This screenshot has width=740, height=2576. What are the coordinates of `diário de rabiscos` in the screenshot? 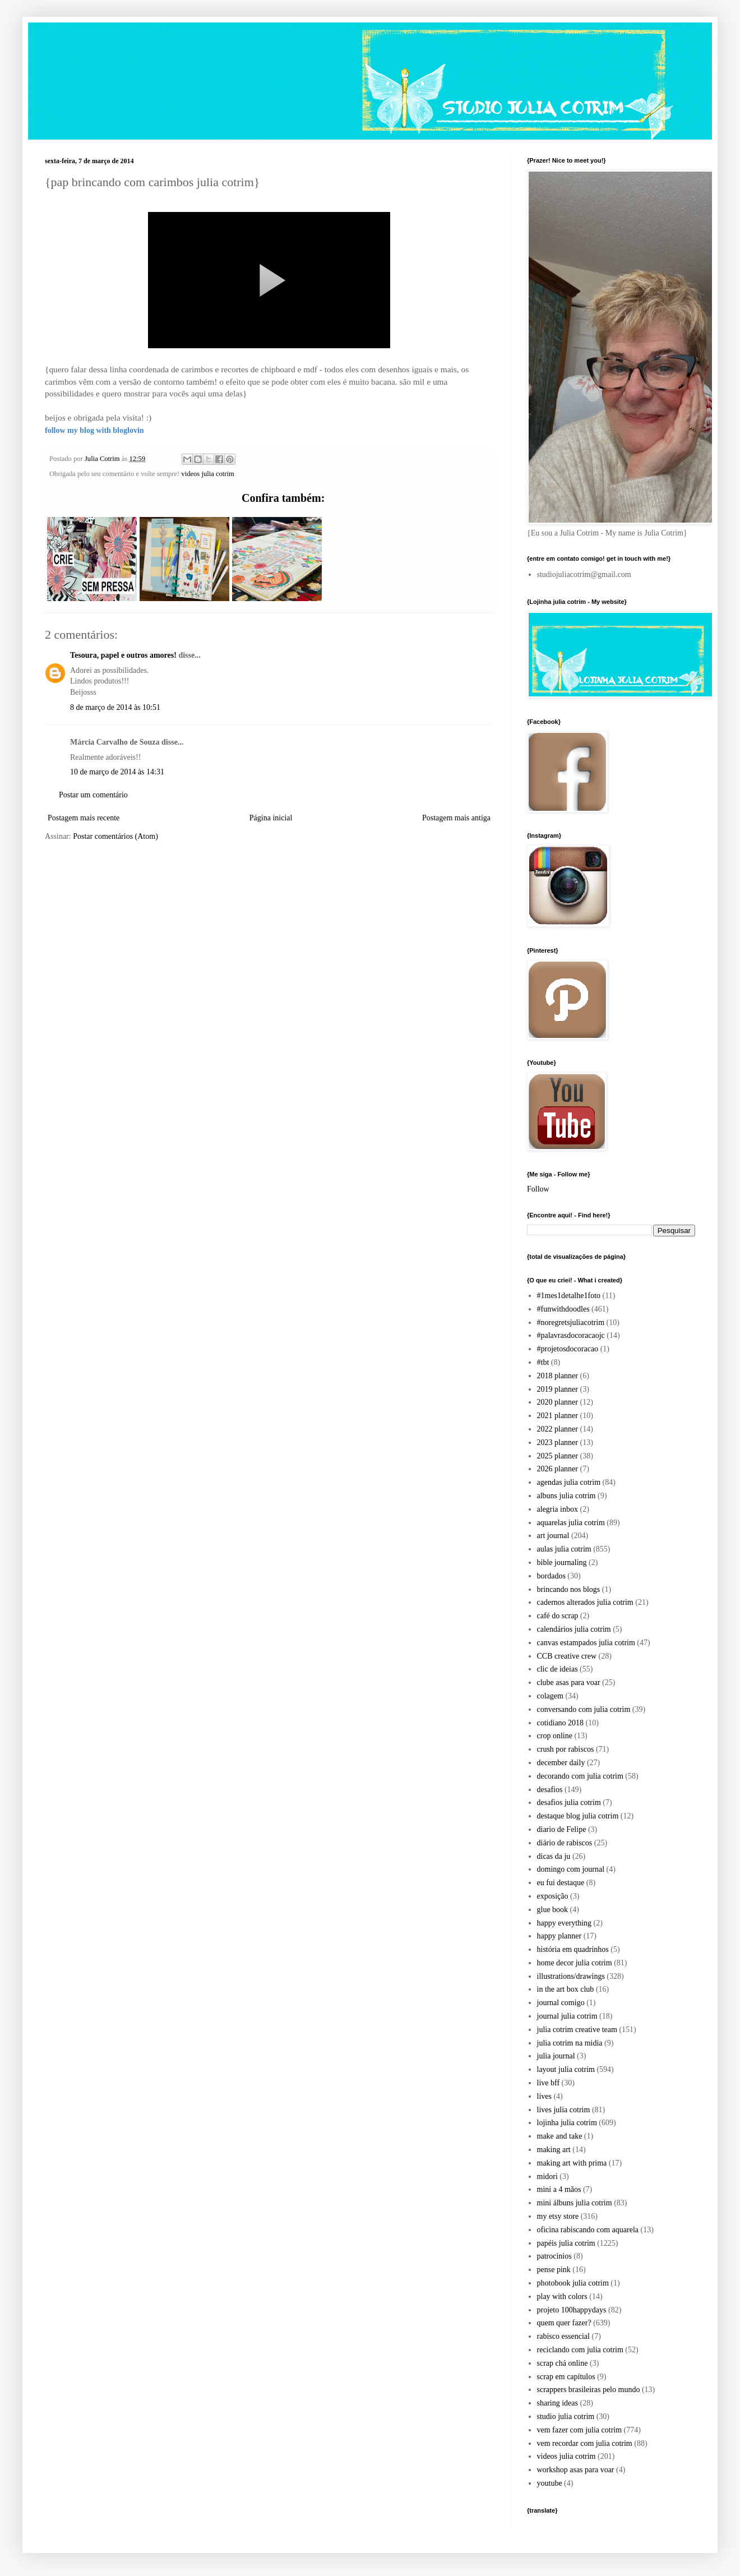 It's located at (565, 1843).